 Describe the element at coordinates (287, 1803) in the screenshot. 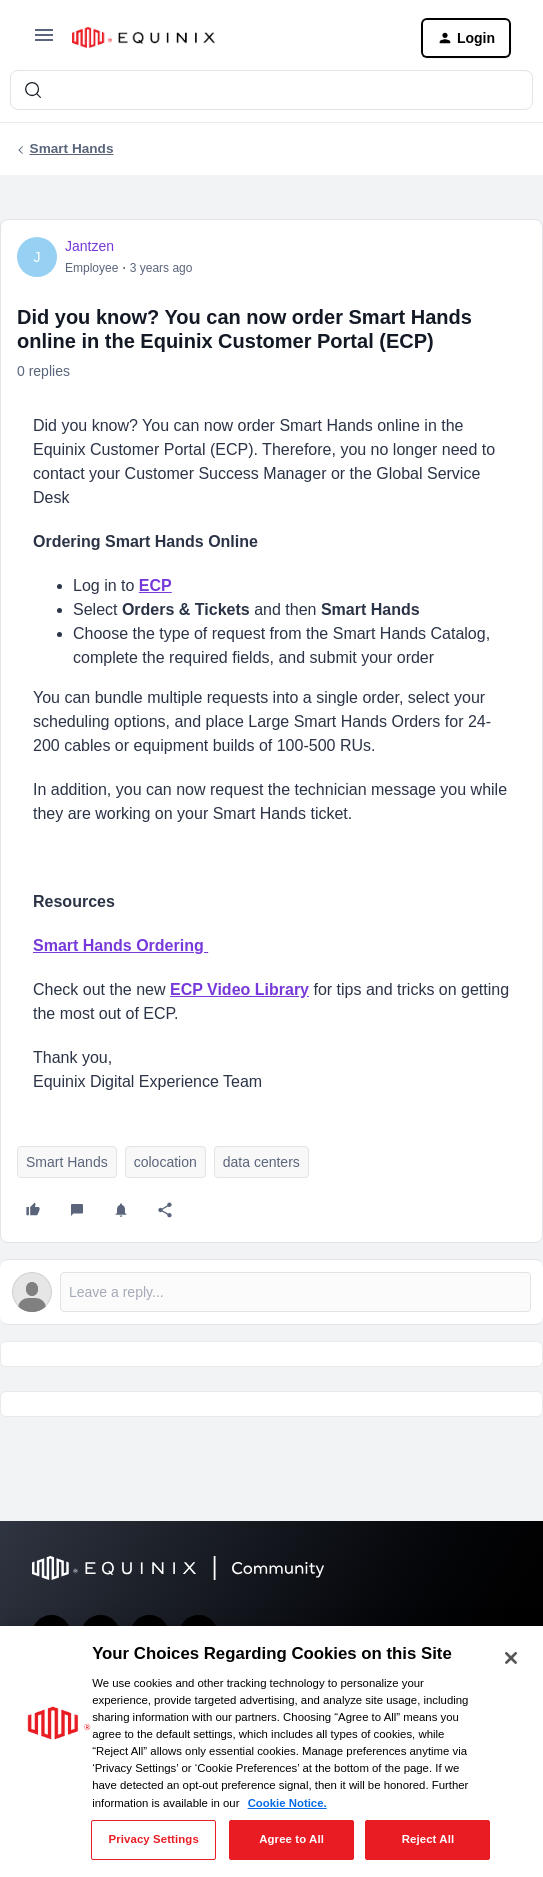

I see `Cookie Notice. [More information about your privacy, opens in a new tab]` at that location.